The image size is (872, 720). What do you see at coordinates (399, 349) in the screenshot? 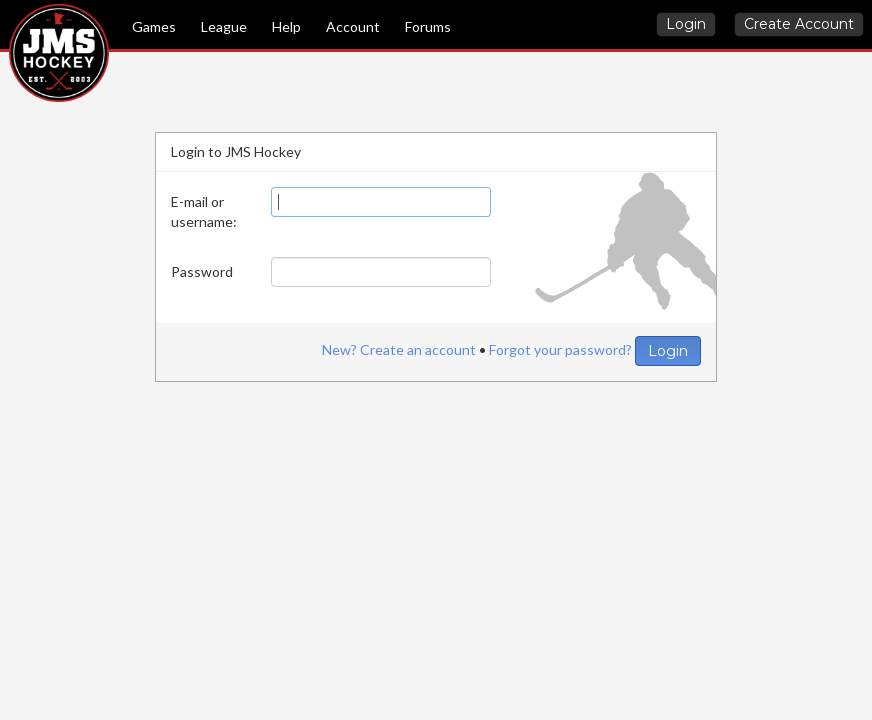
I see `New? Create an account` at bounding box center [399, 349].